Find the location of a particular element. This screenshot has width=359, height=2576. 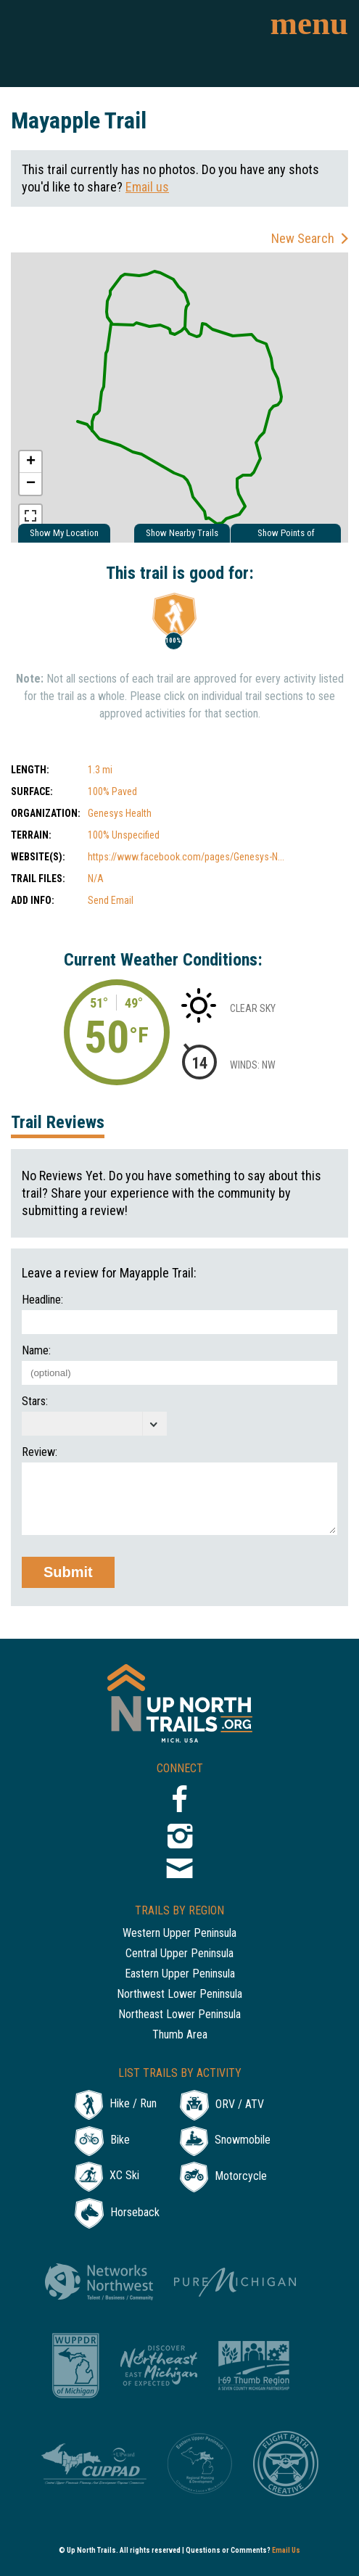

Show My Location is located at coordinates (64, 532).